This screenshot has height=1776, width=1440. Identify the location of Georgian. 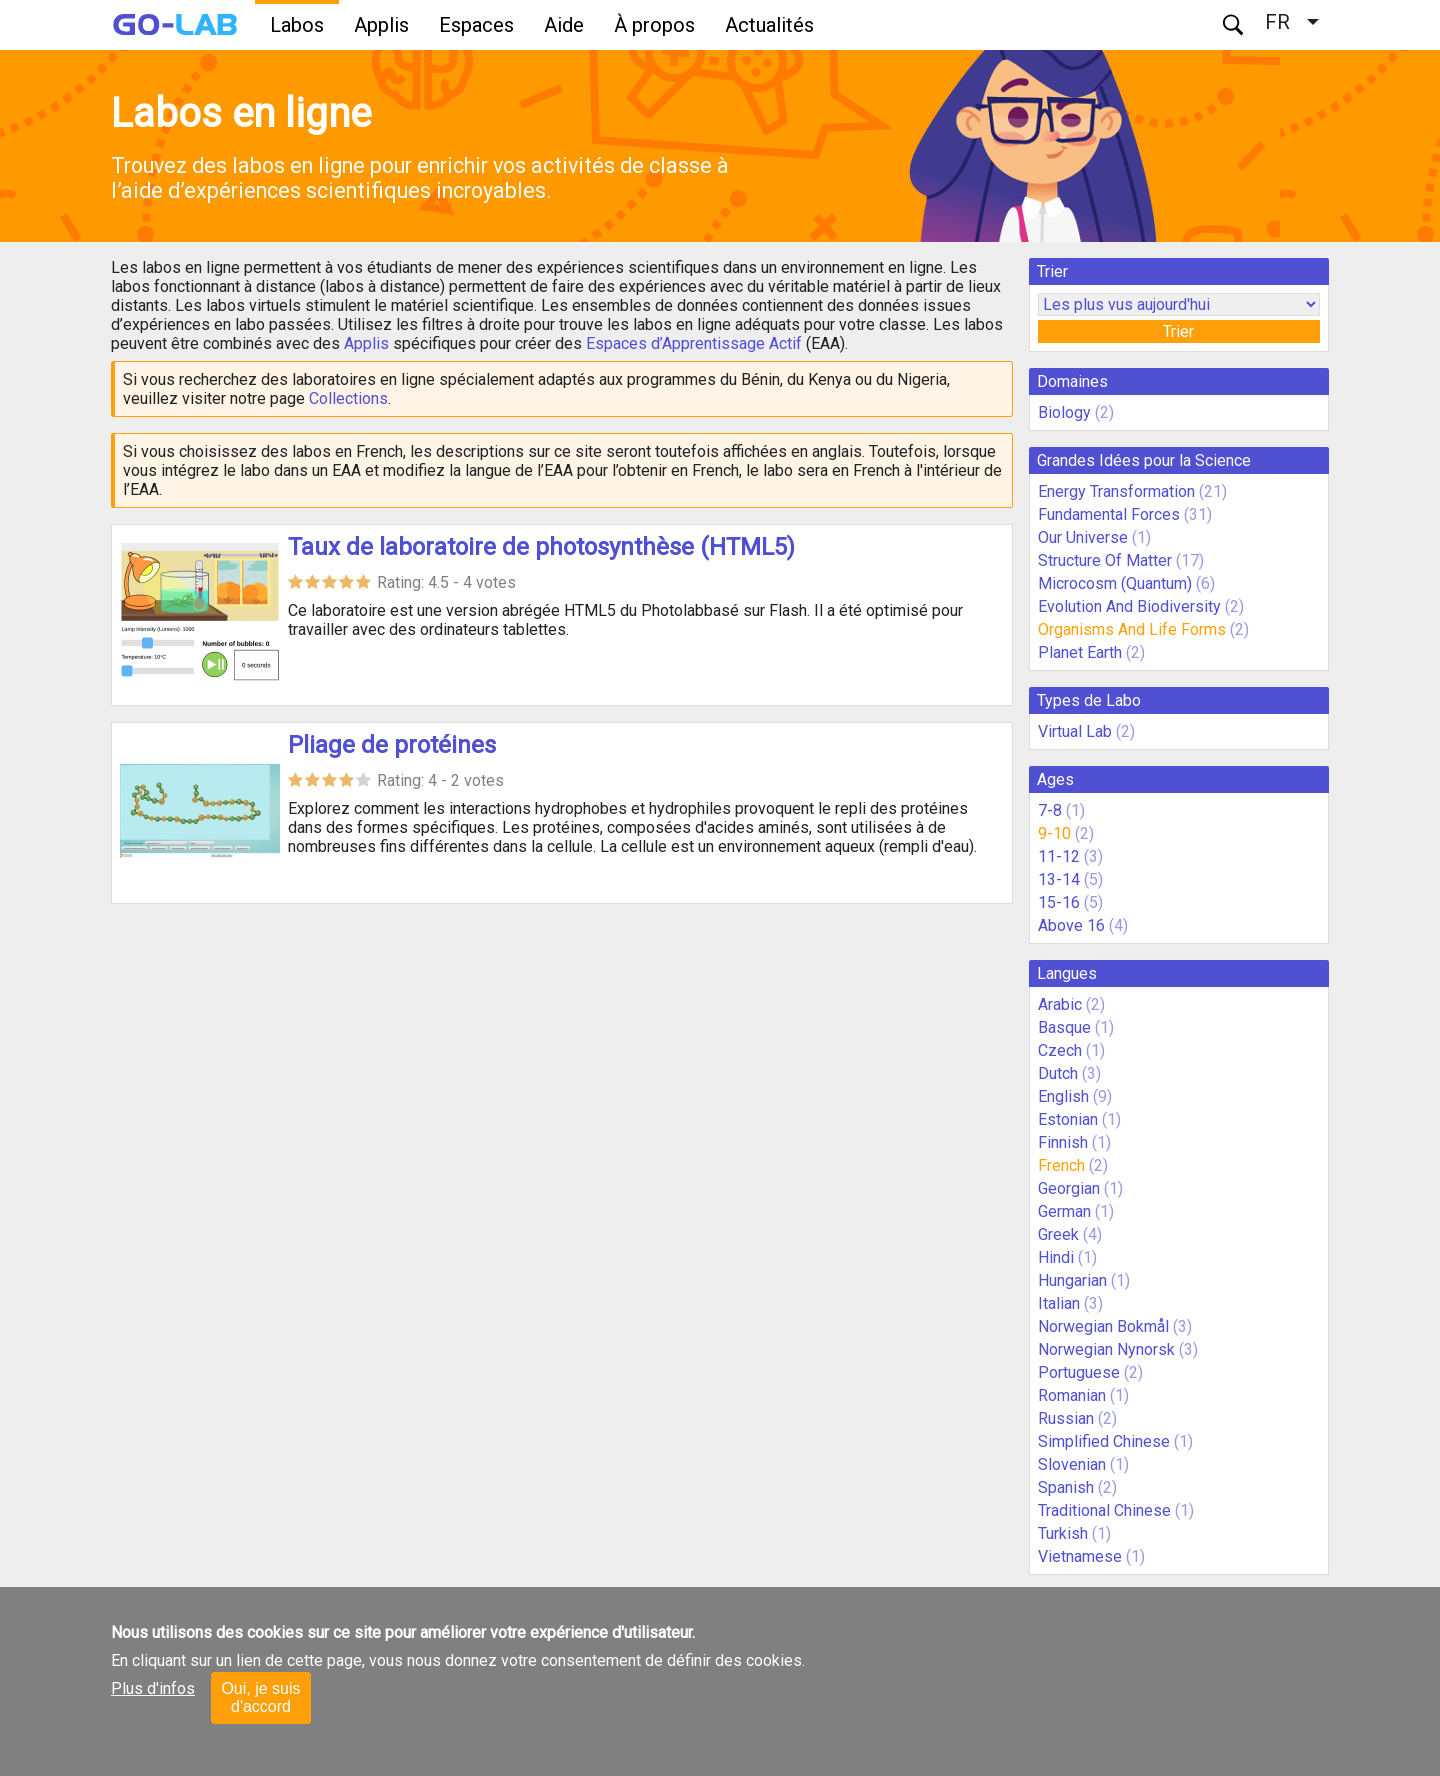
(1069, 1188).